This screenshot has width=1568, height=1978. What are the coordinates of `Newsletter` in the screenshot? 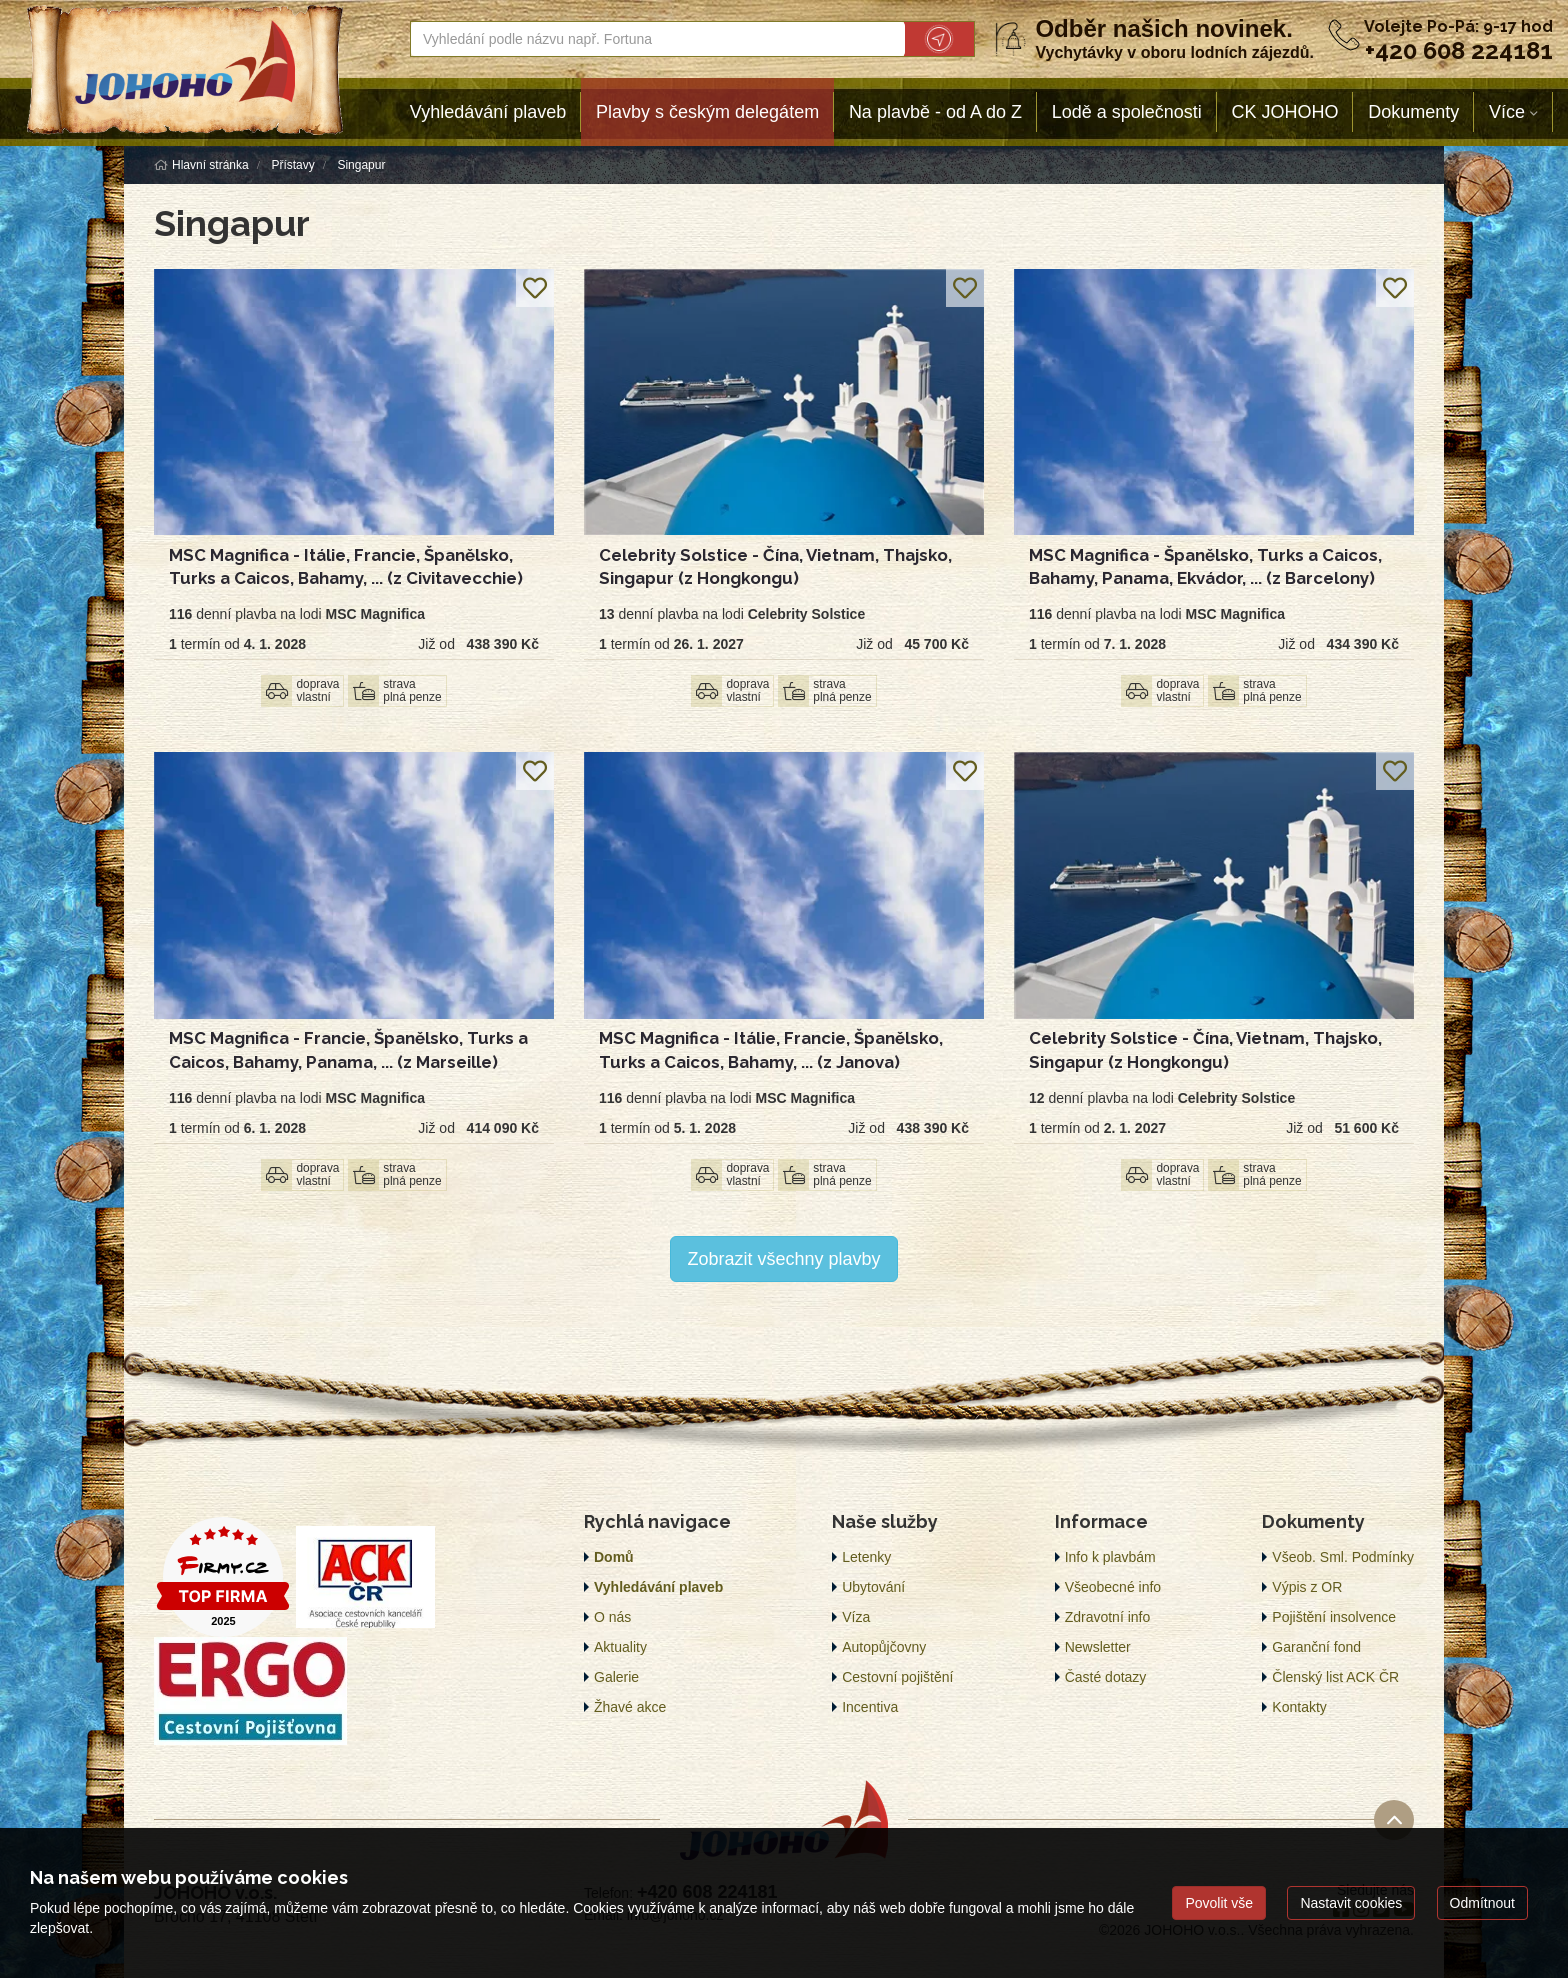 It's located at (1098, 1647).